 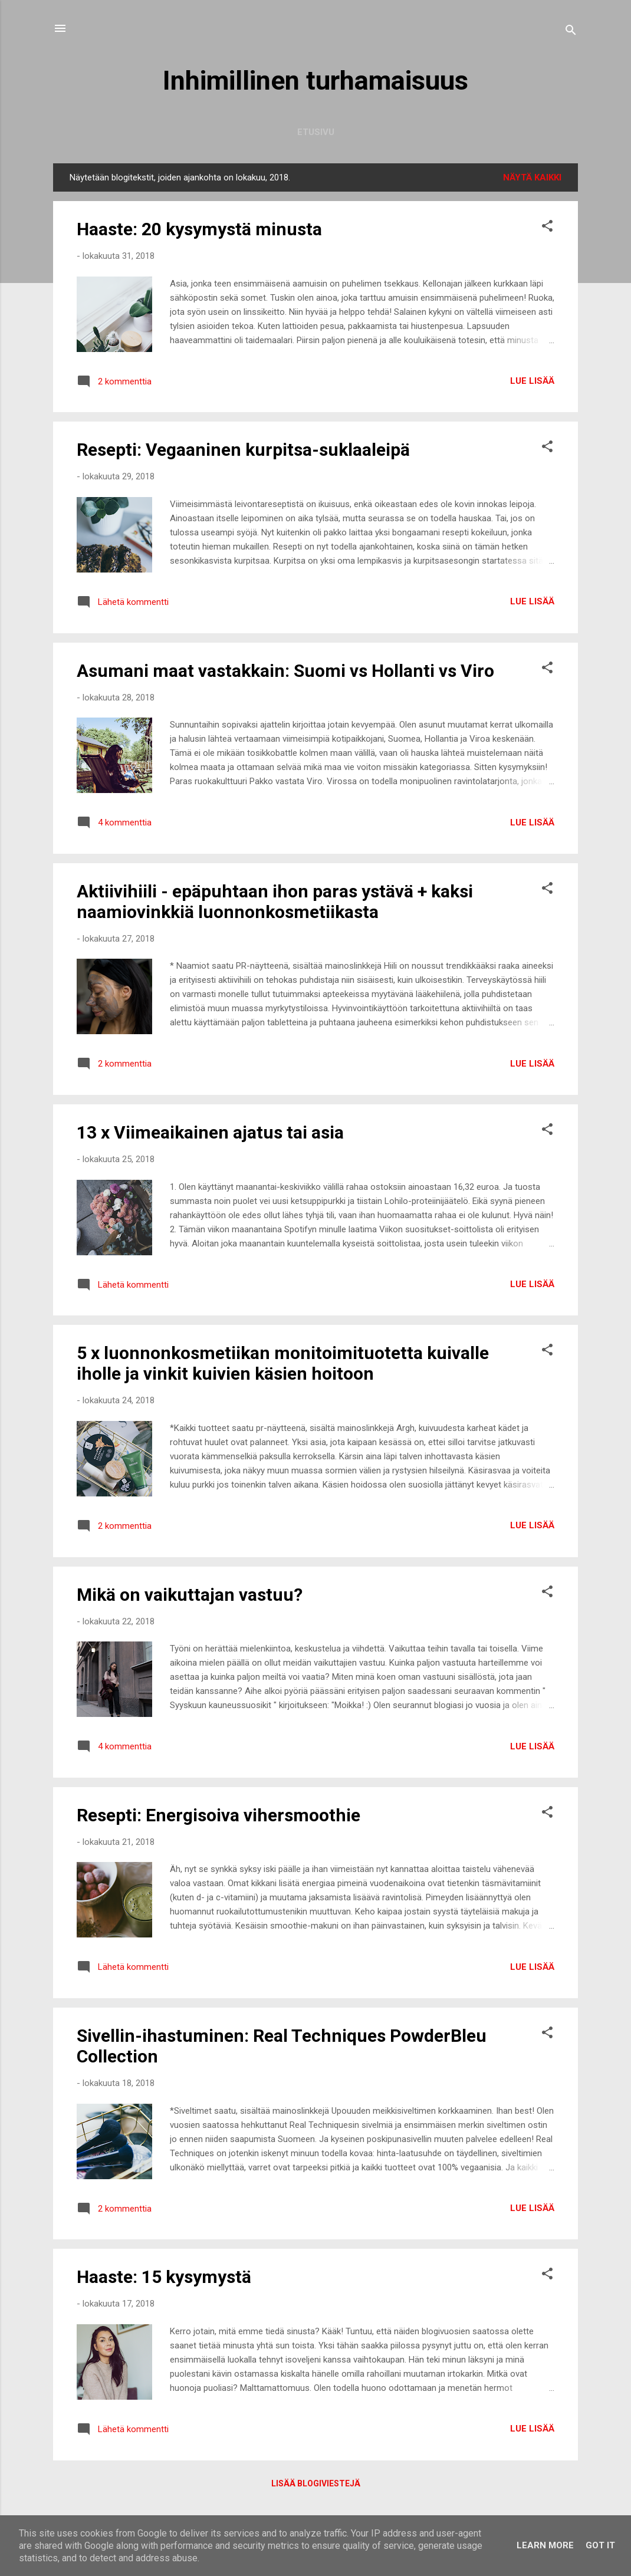 I want to click on Asumani maat vastakkain: Suomi vs Hollanti vs Viro, so click(x=285, y=670).